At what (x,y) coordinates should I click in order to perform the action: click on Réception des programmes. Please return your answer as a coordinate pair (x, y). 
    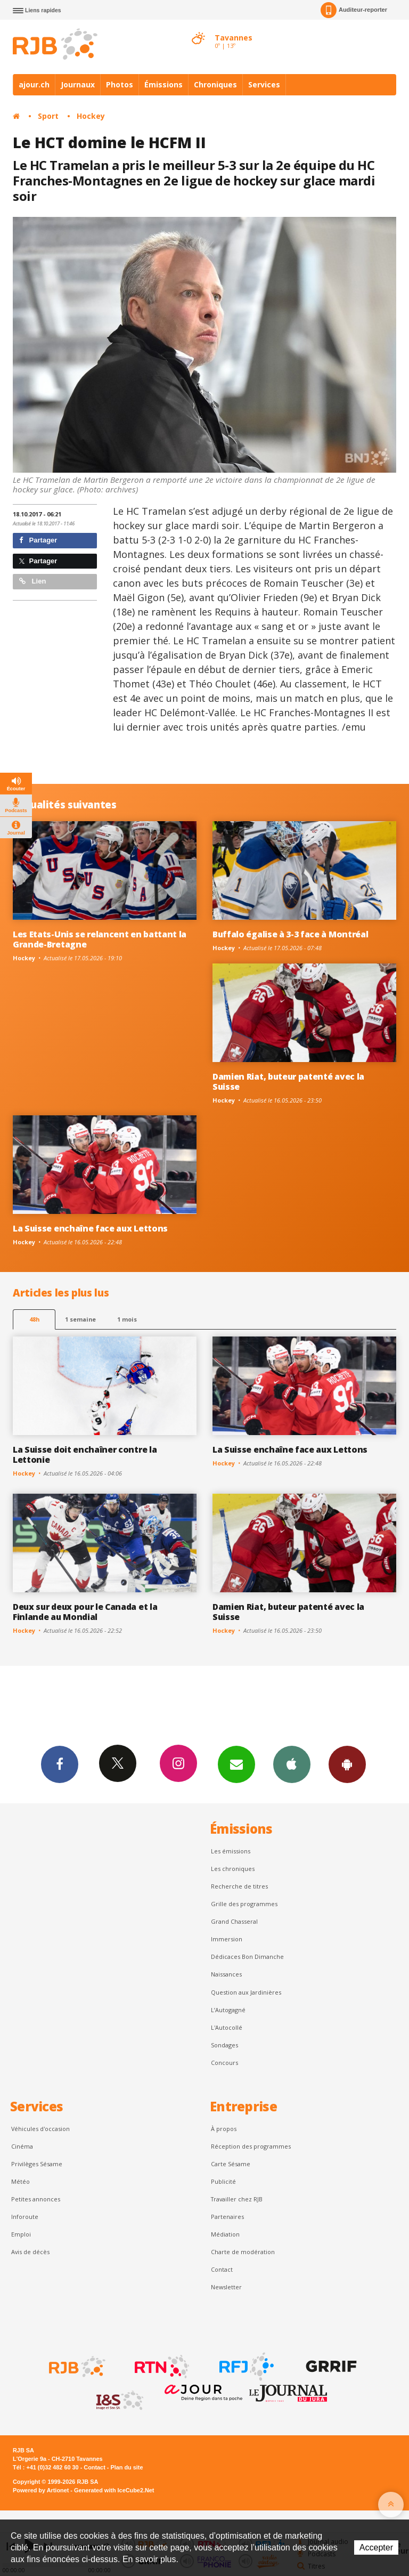
    Looking at the image, I should click on (251, 2146).